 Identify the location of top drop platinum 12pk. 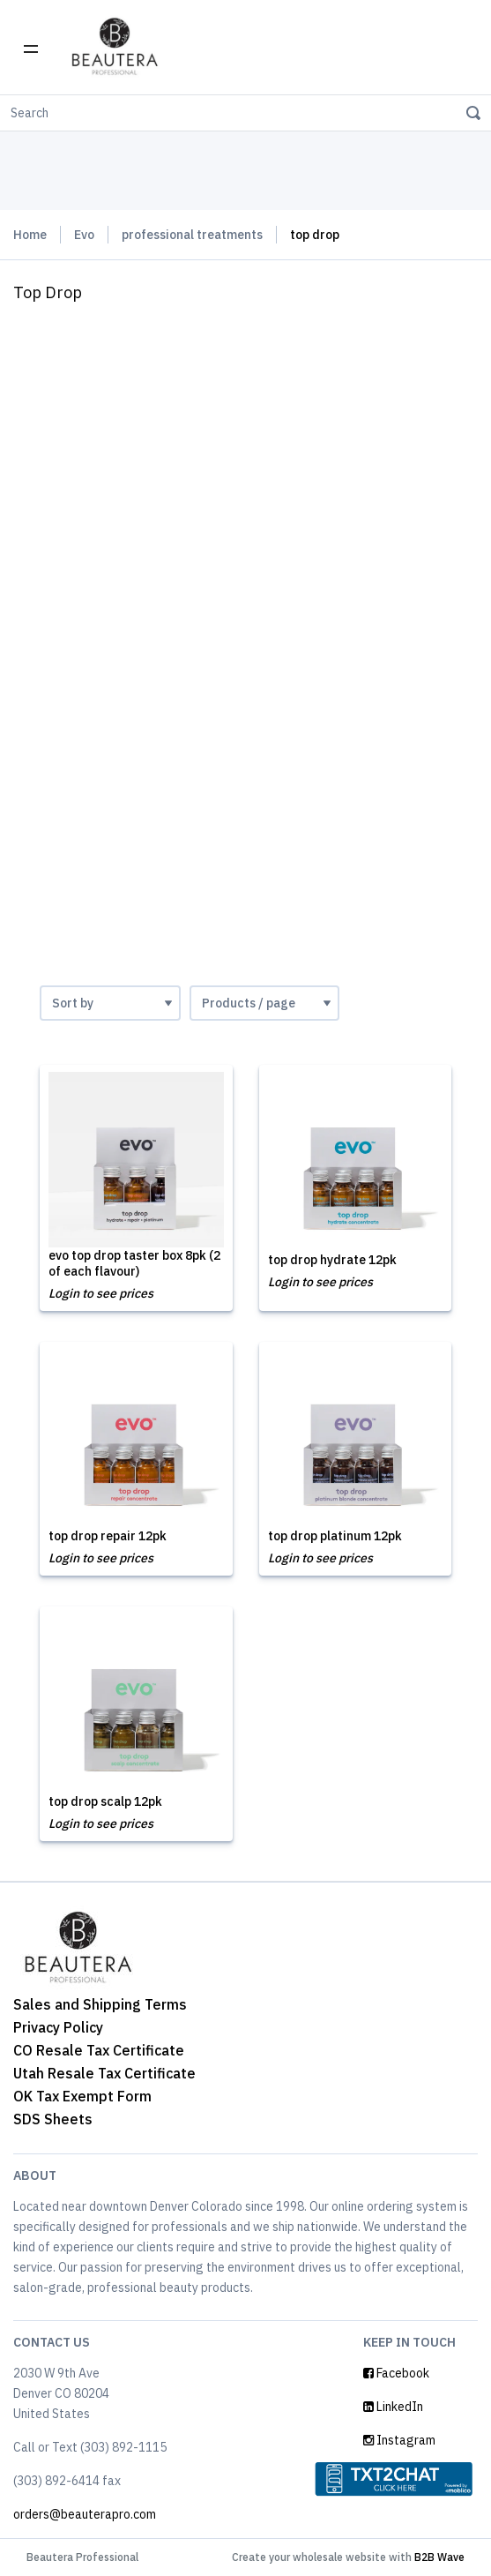
(335, 1536).